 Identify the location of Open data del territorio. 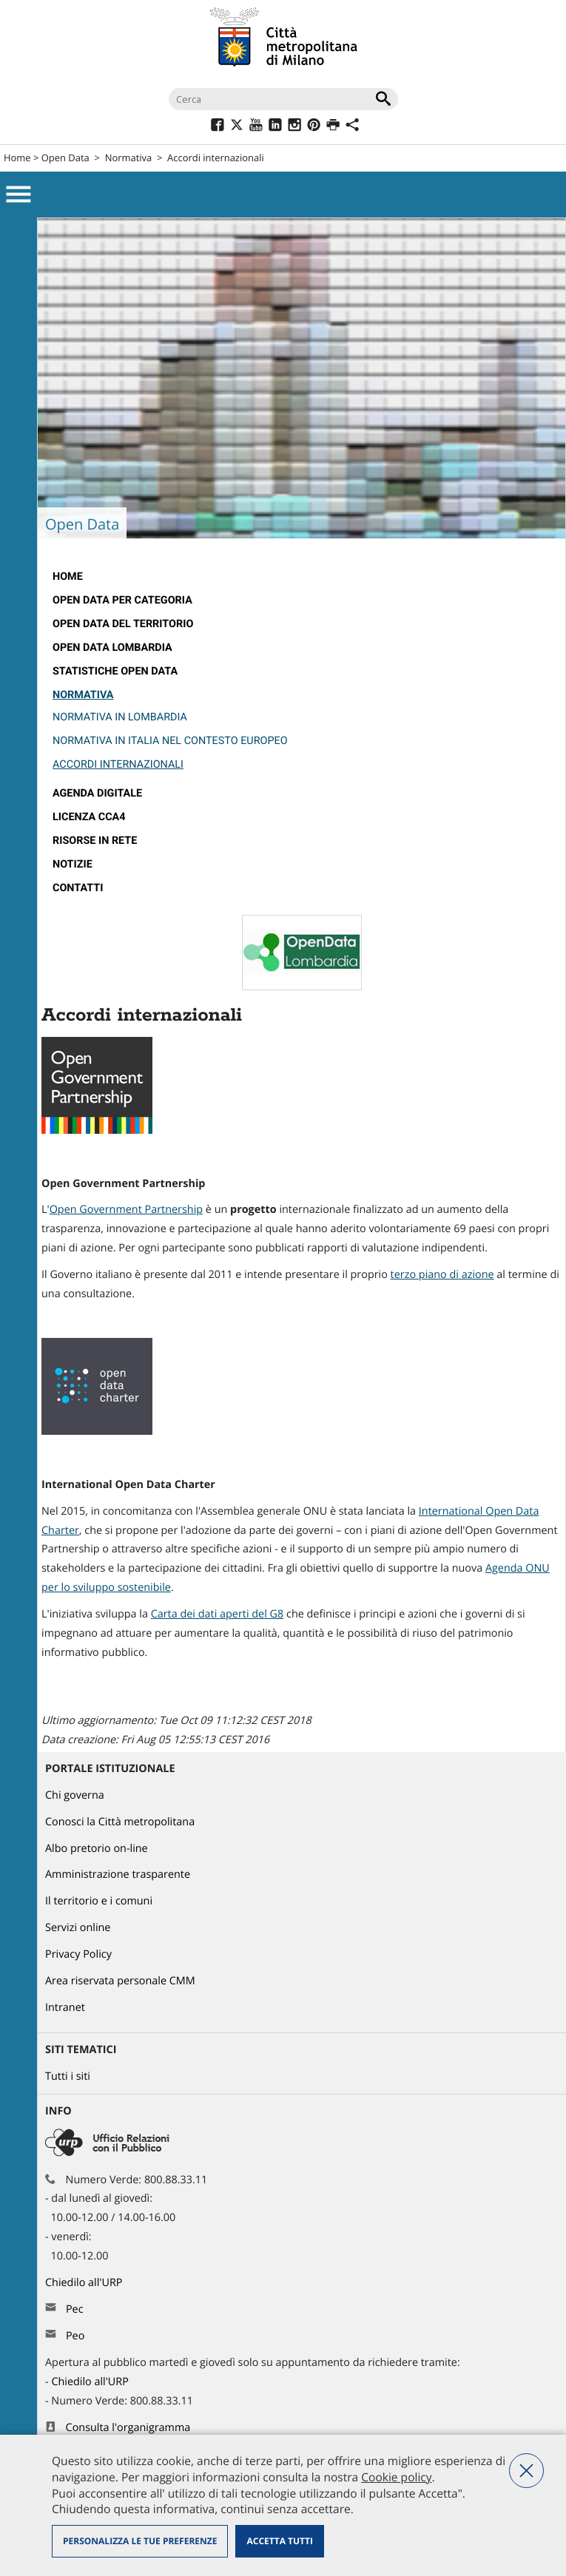
(123, 624).